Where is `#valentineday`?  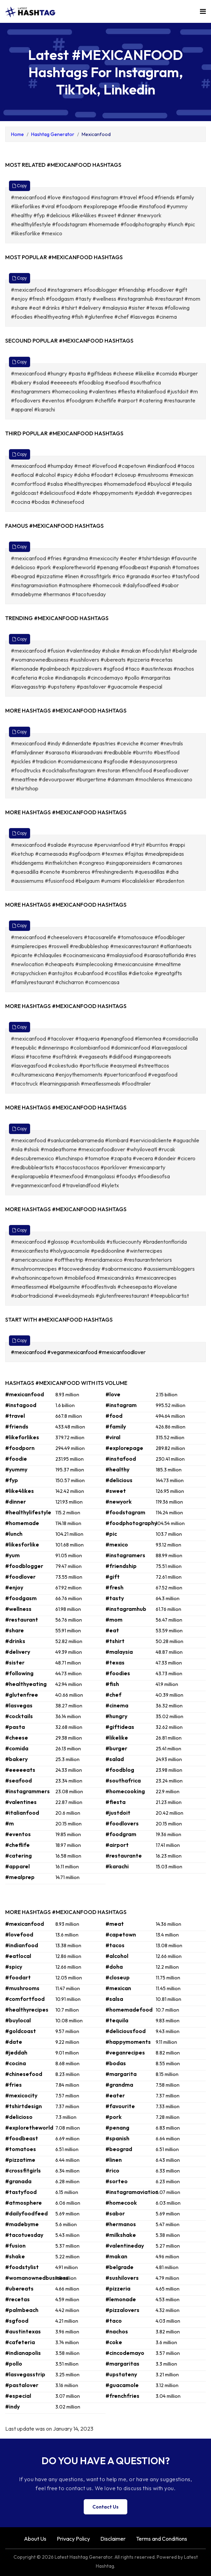 #valentineday is located at coordinates (124, 2245).